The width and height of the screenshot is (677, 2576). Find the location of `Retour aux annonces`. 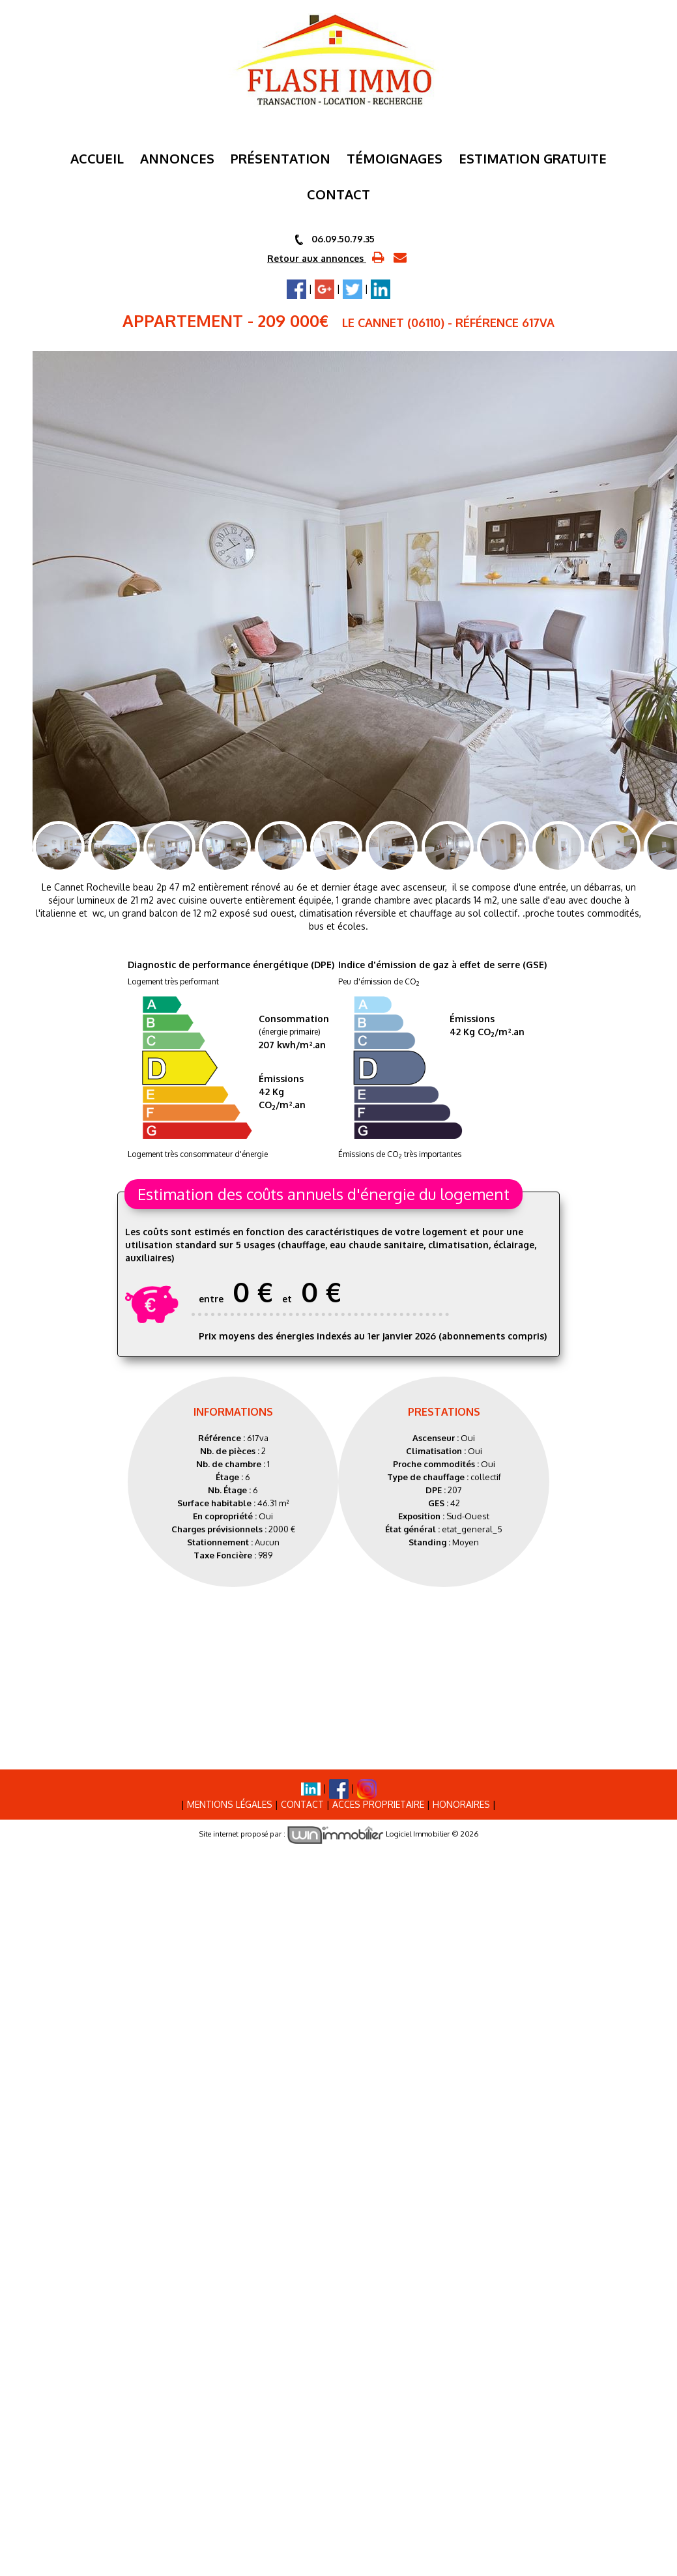

Retour aux annonces is located at coordinates (316, 258).